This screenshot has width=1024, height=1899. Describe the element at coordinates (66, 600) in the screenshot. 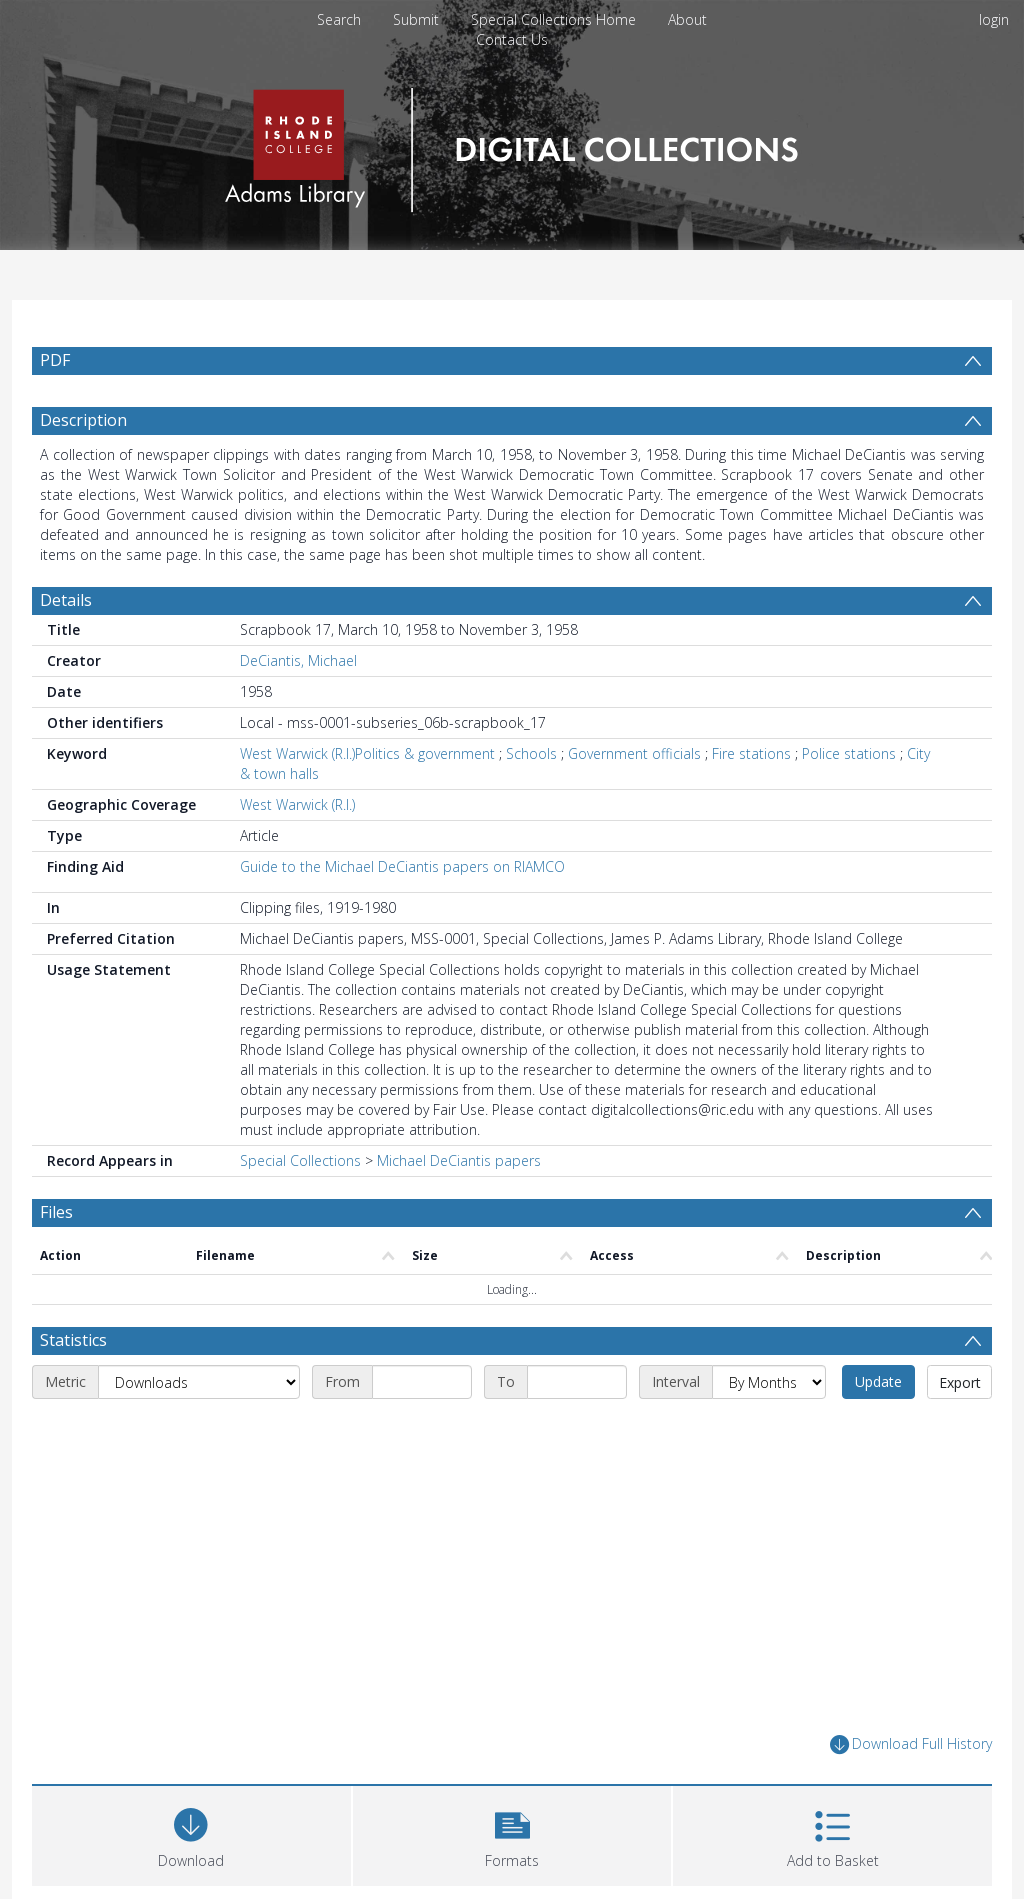

I see `Details` at that location.